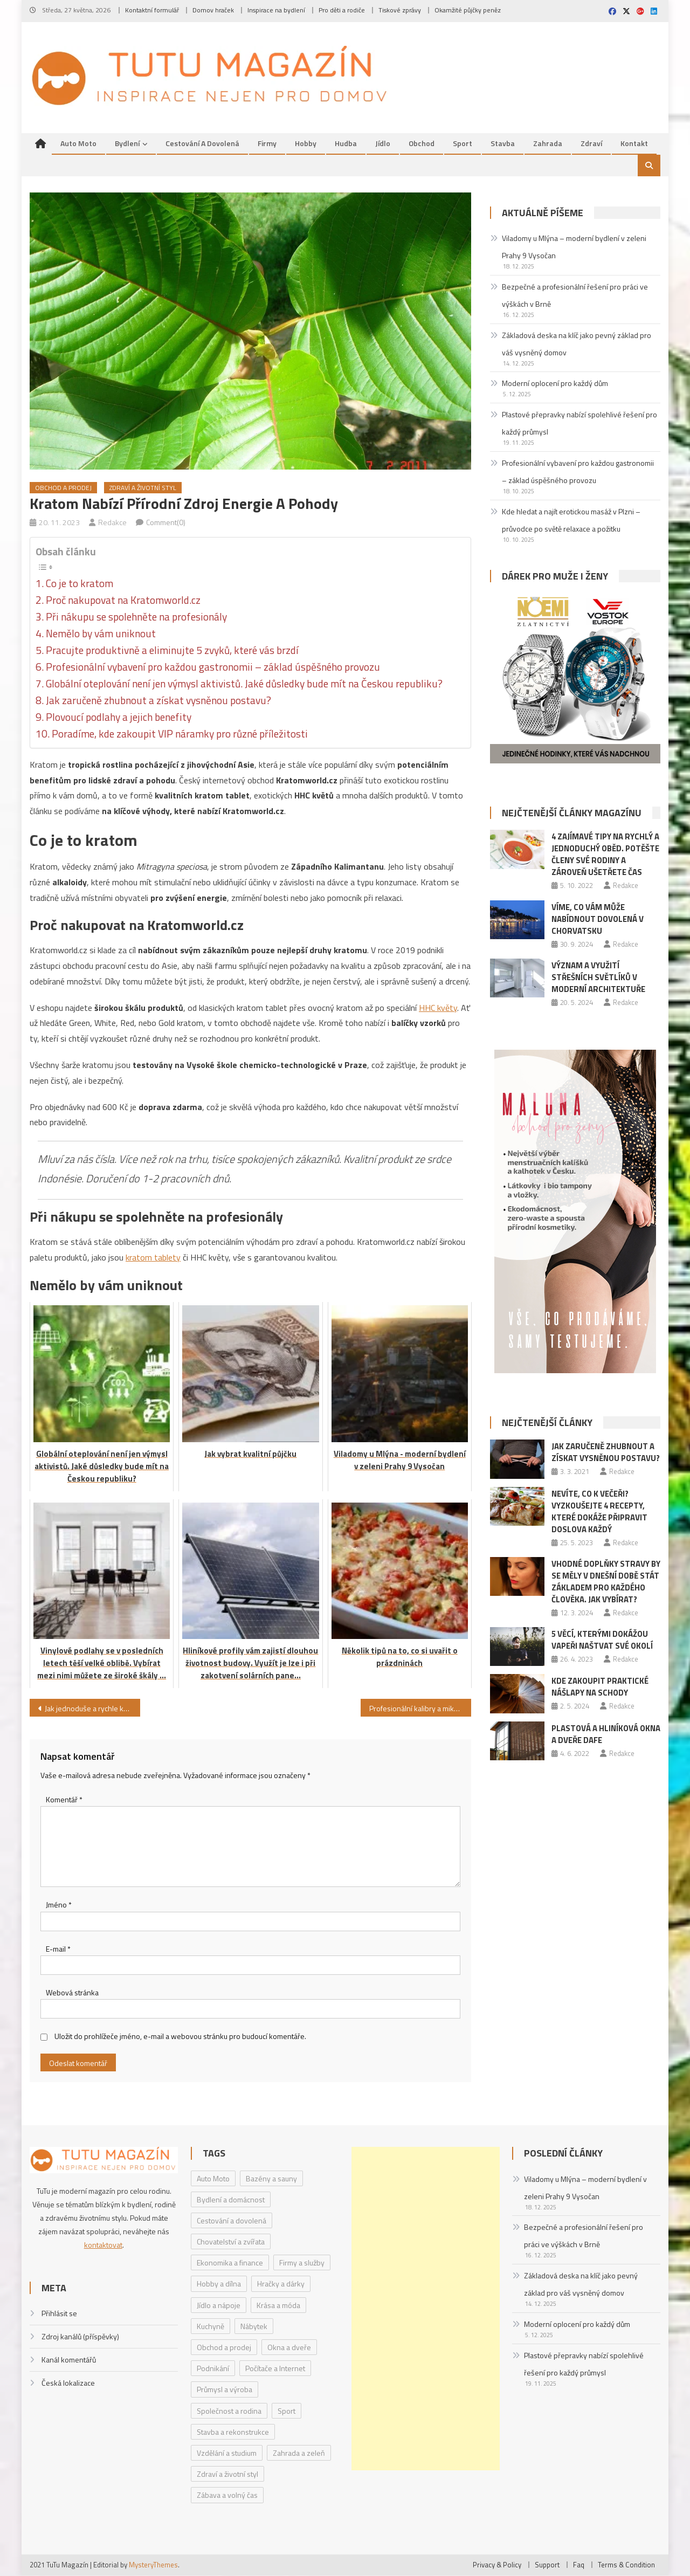  What do you see at coordinates (576, 343) in the screenshot?
I see `Základová deska na klíč jako pevný základ pro váš vysněný domov` at bounding box center [576, 343].